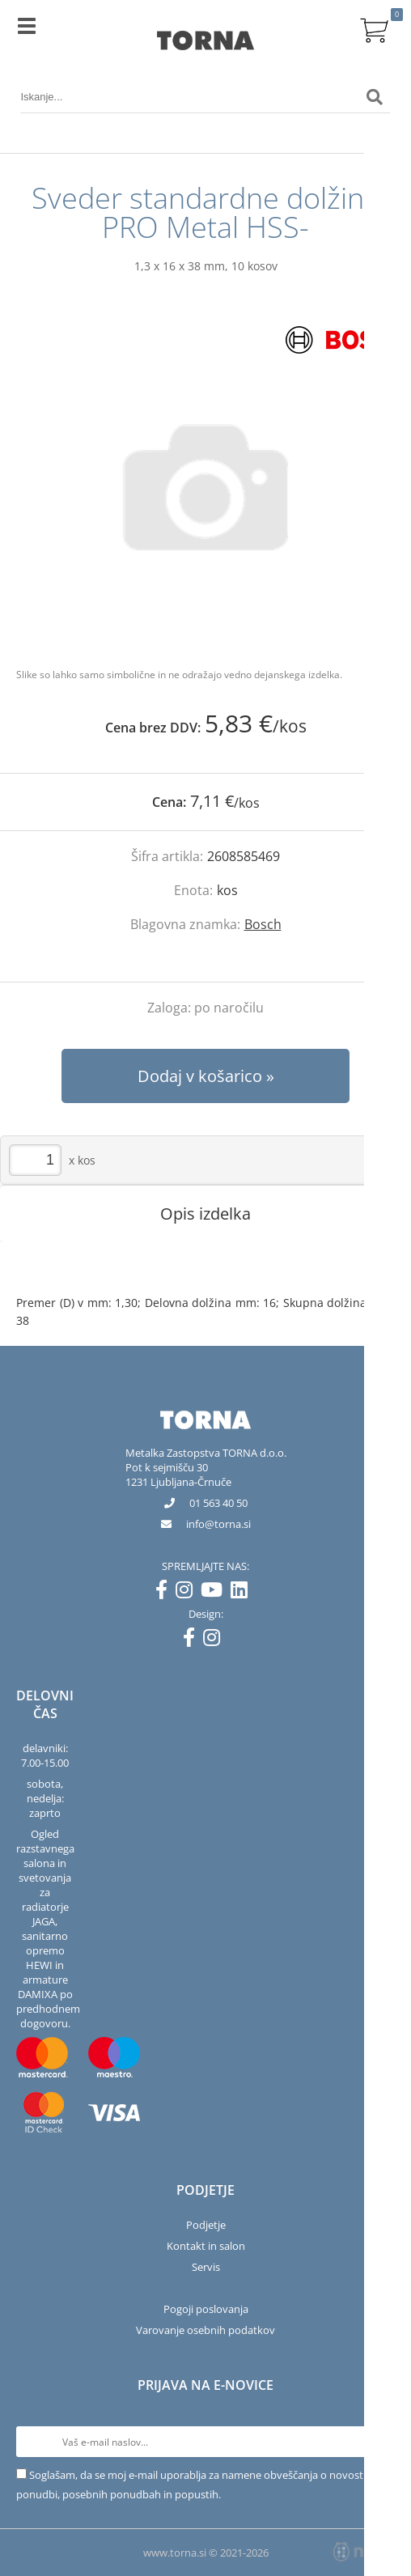 This screenshot has width=411, height=2576. What do you see at coordinates (188, 1592) in the screenshot?
I see `[Instagram]` at bounding box center [188, 1592].